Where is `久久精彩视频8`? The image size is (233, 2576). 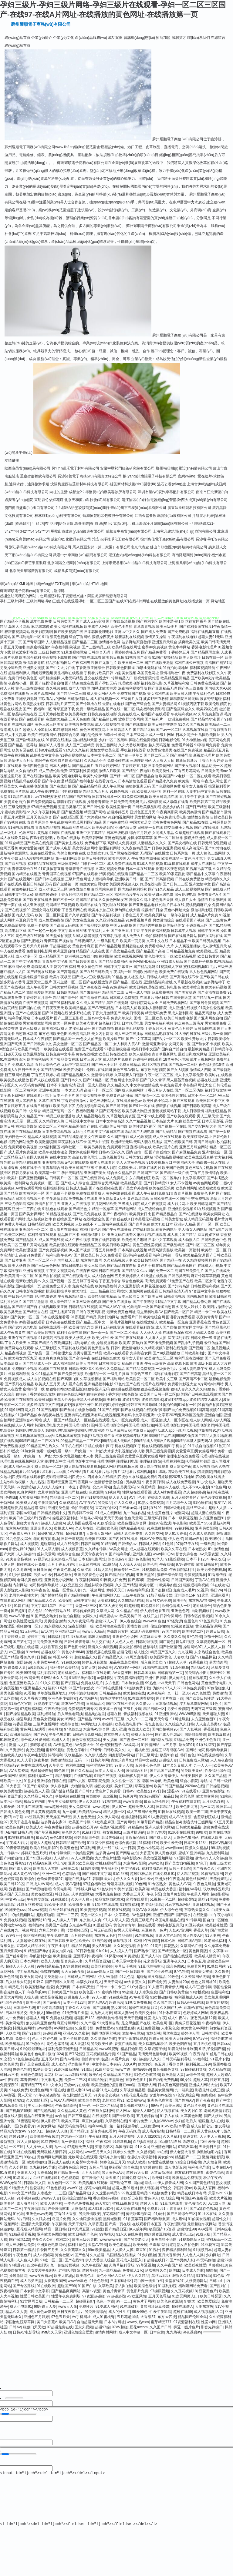 久久精彩视频8 is located at coordinates (153, 1348).